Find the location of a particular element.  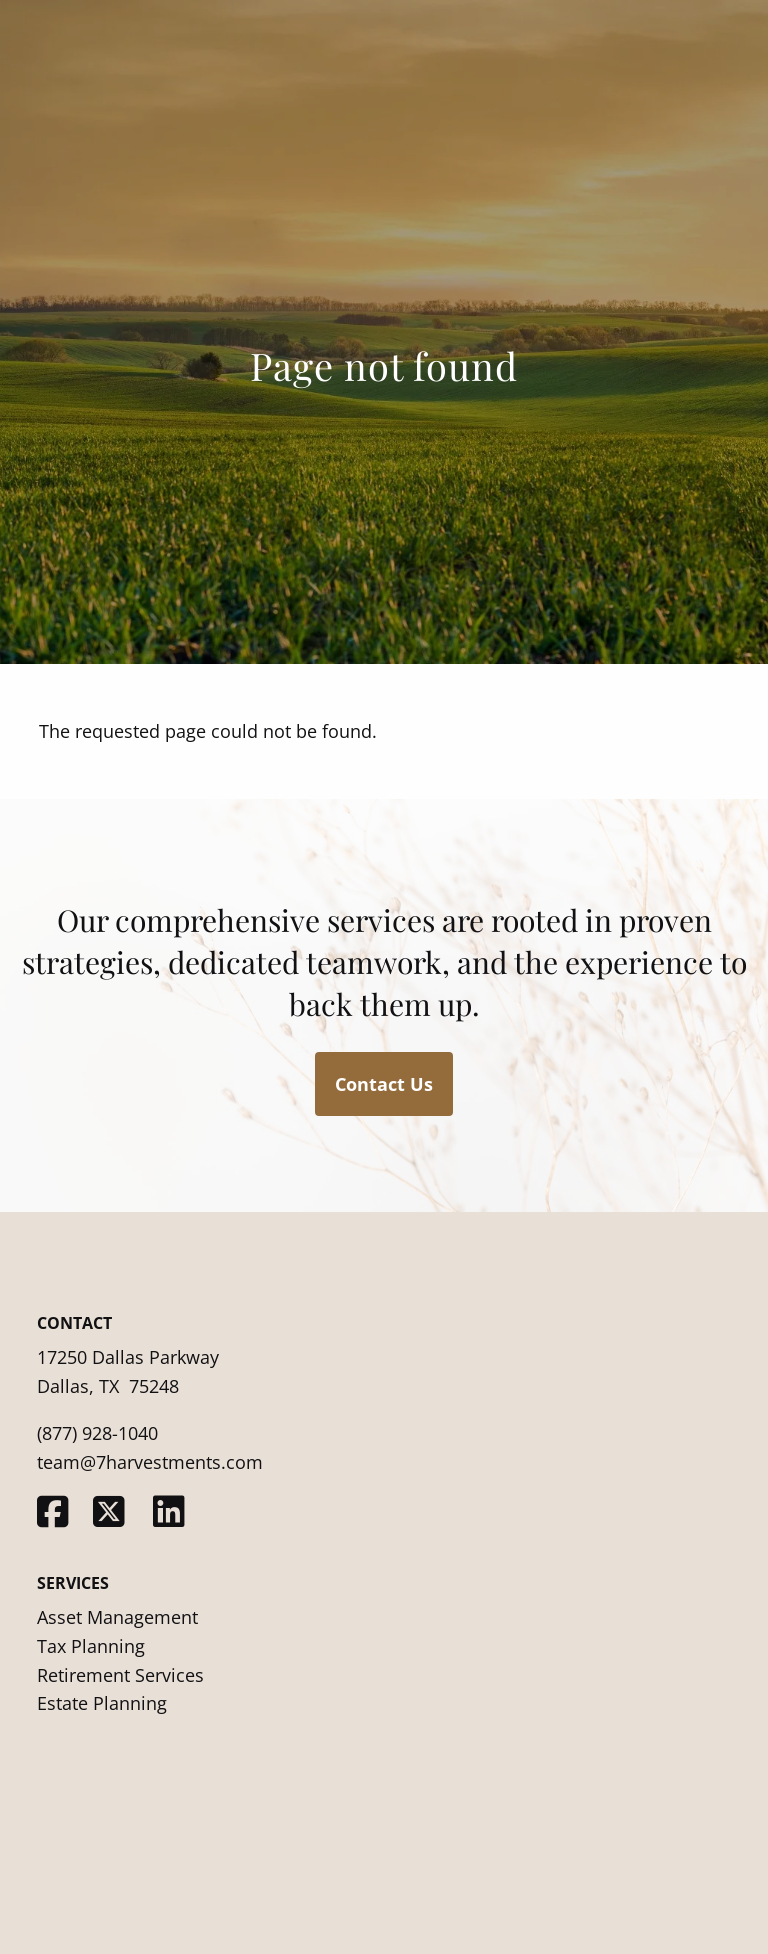

Estate Planning is located at coordinates (102, 1703).